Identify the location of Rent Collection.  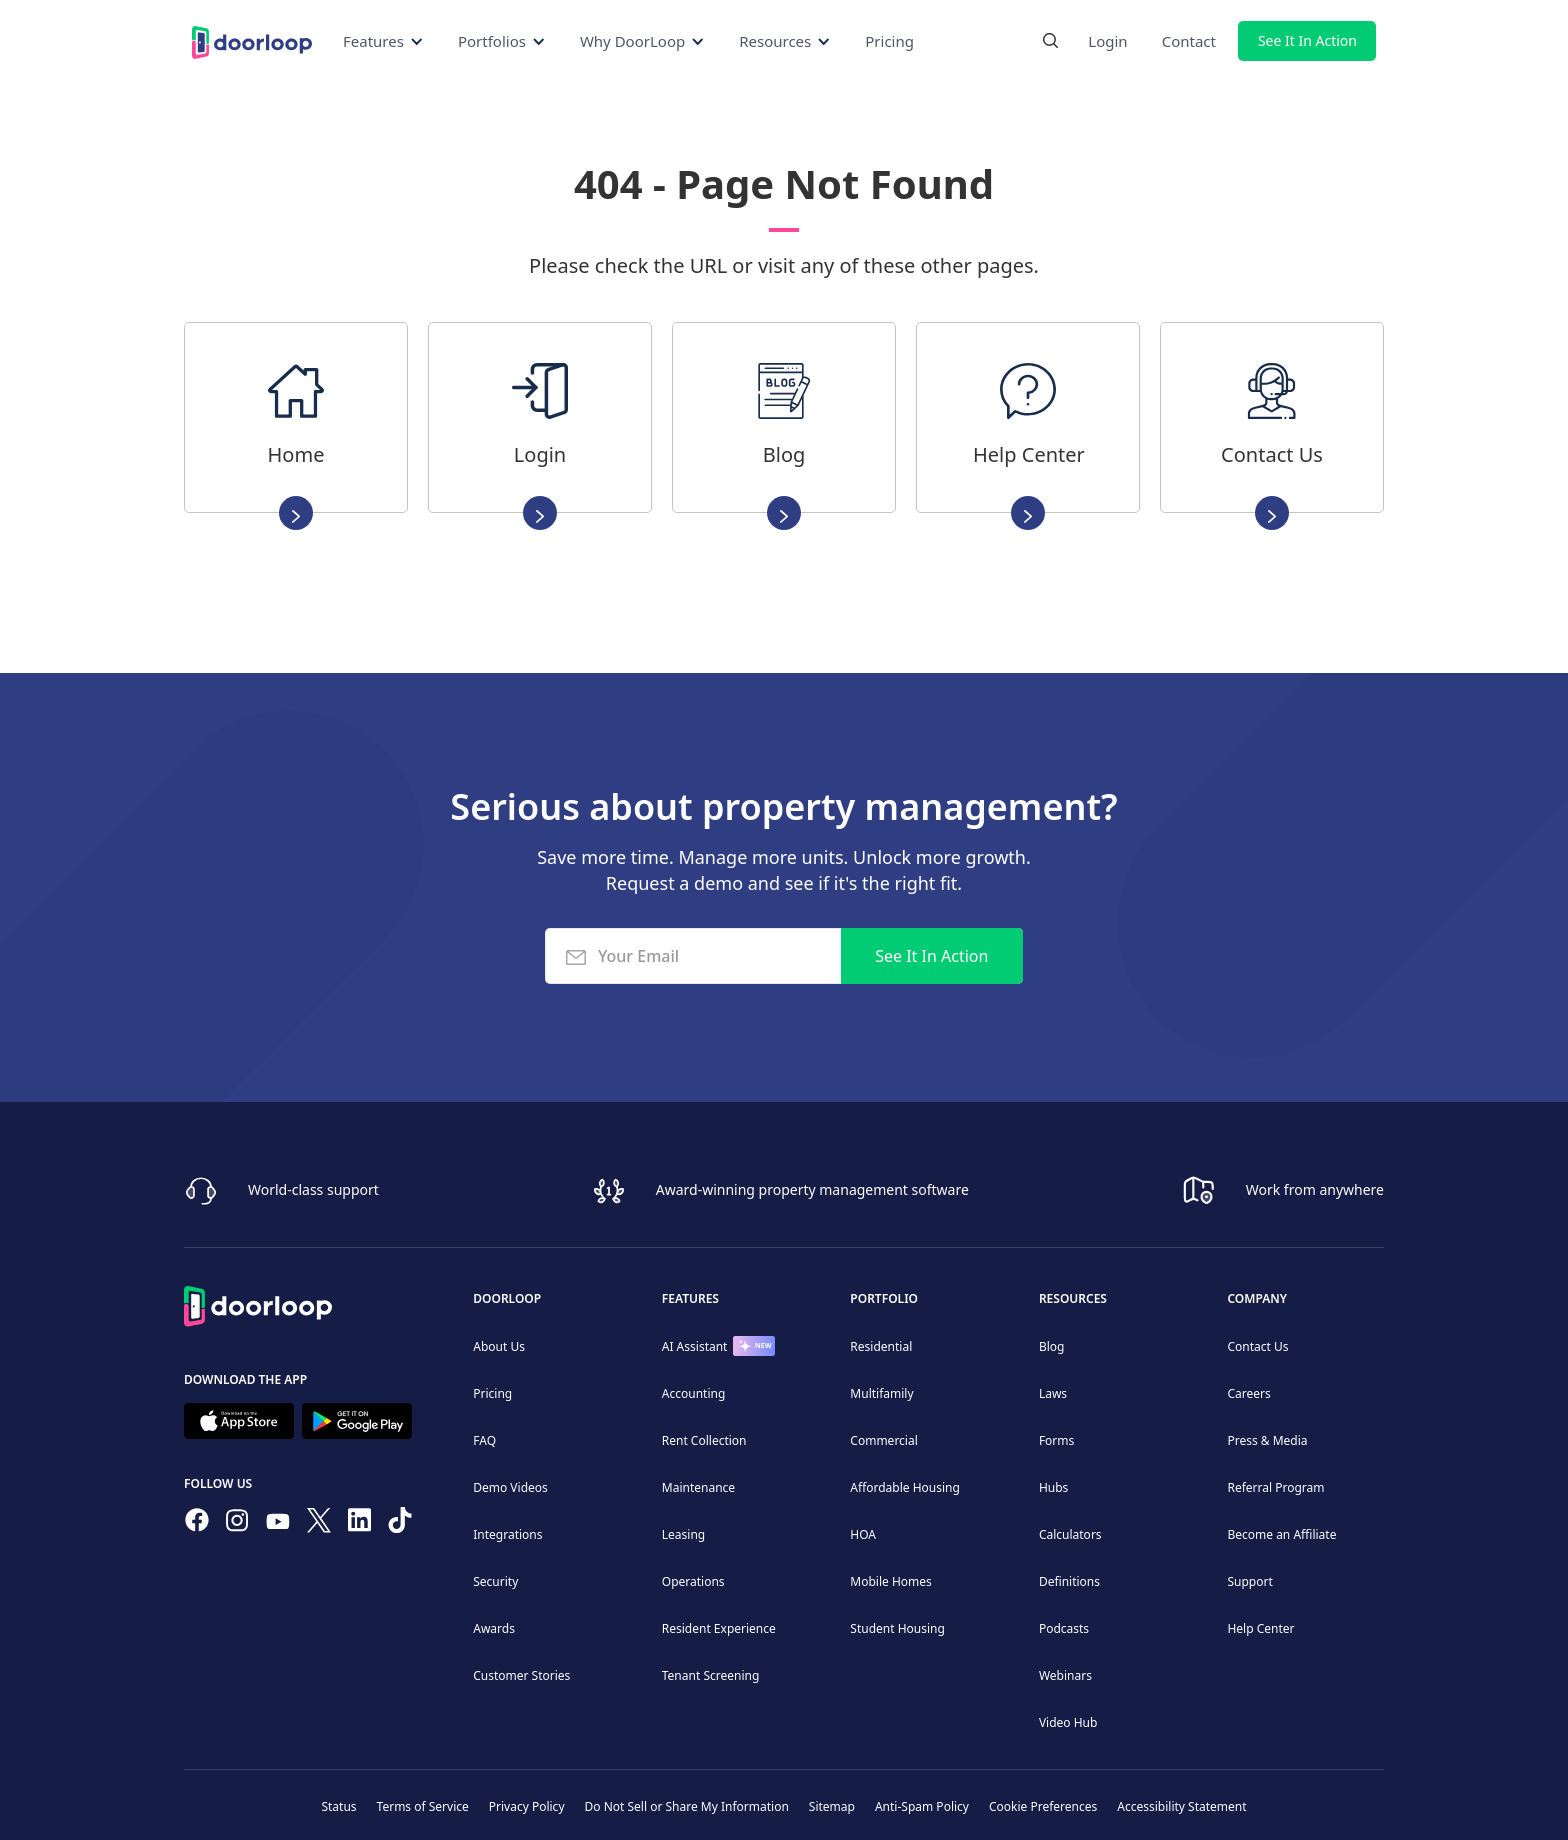
(704, 1440).